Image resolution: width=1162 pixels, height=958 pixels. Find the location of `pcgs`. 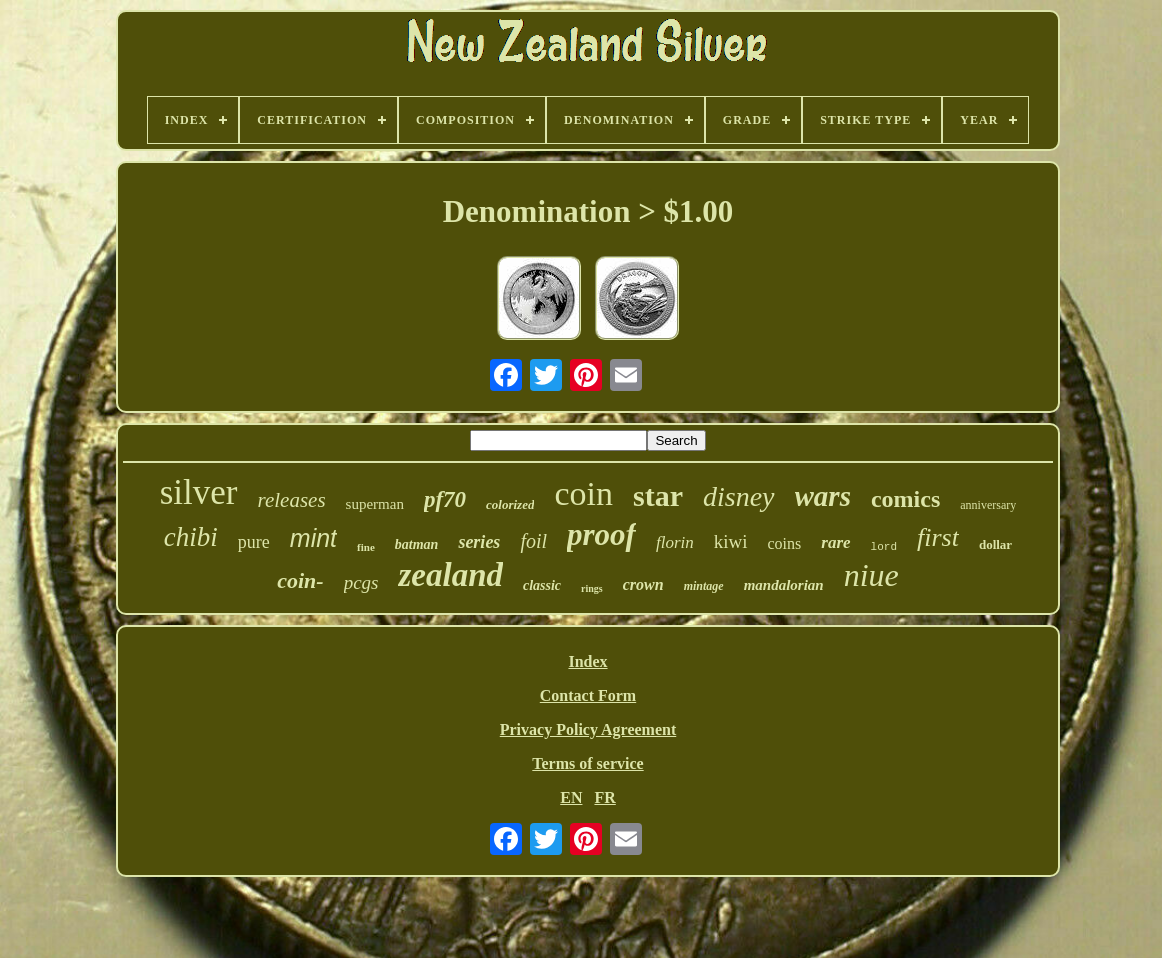

pcgs is located at coordinates (361, 582).